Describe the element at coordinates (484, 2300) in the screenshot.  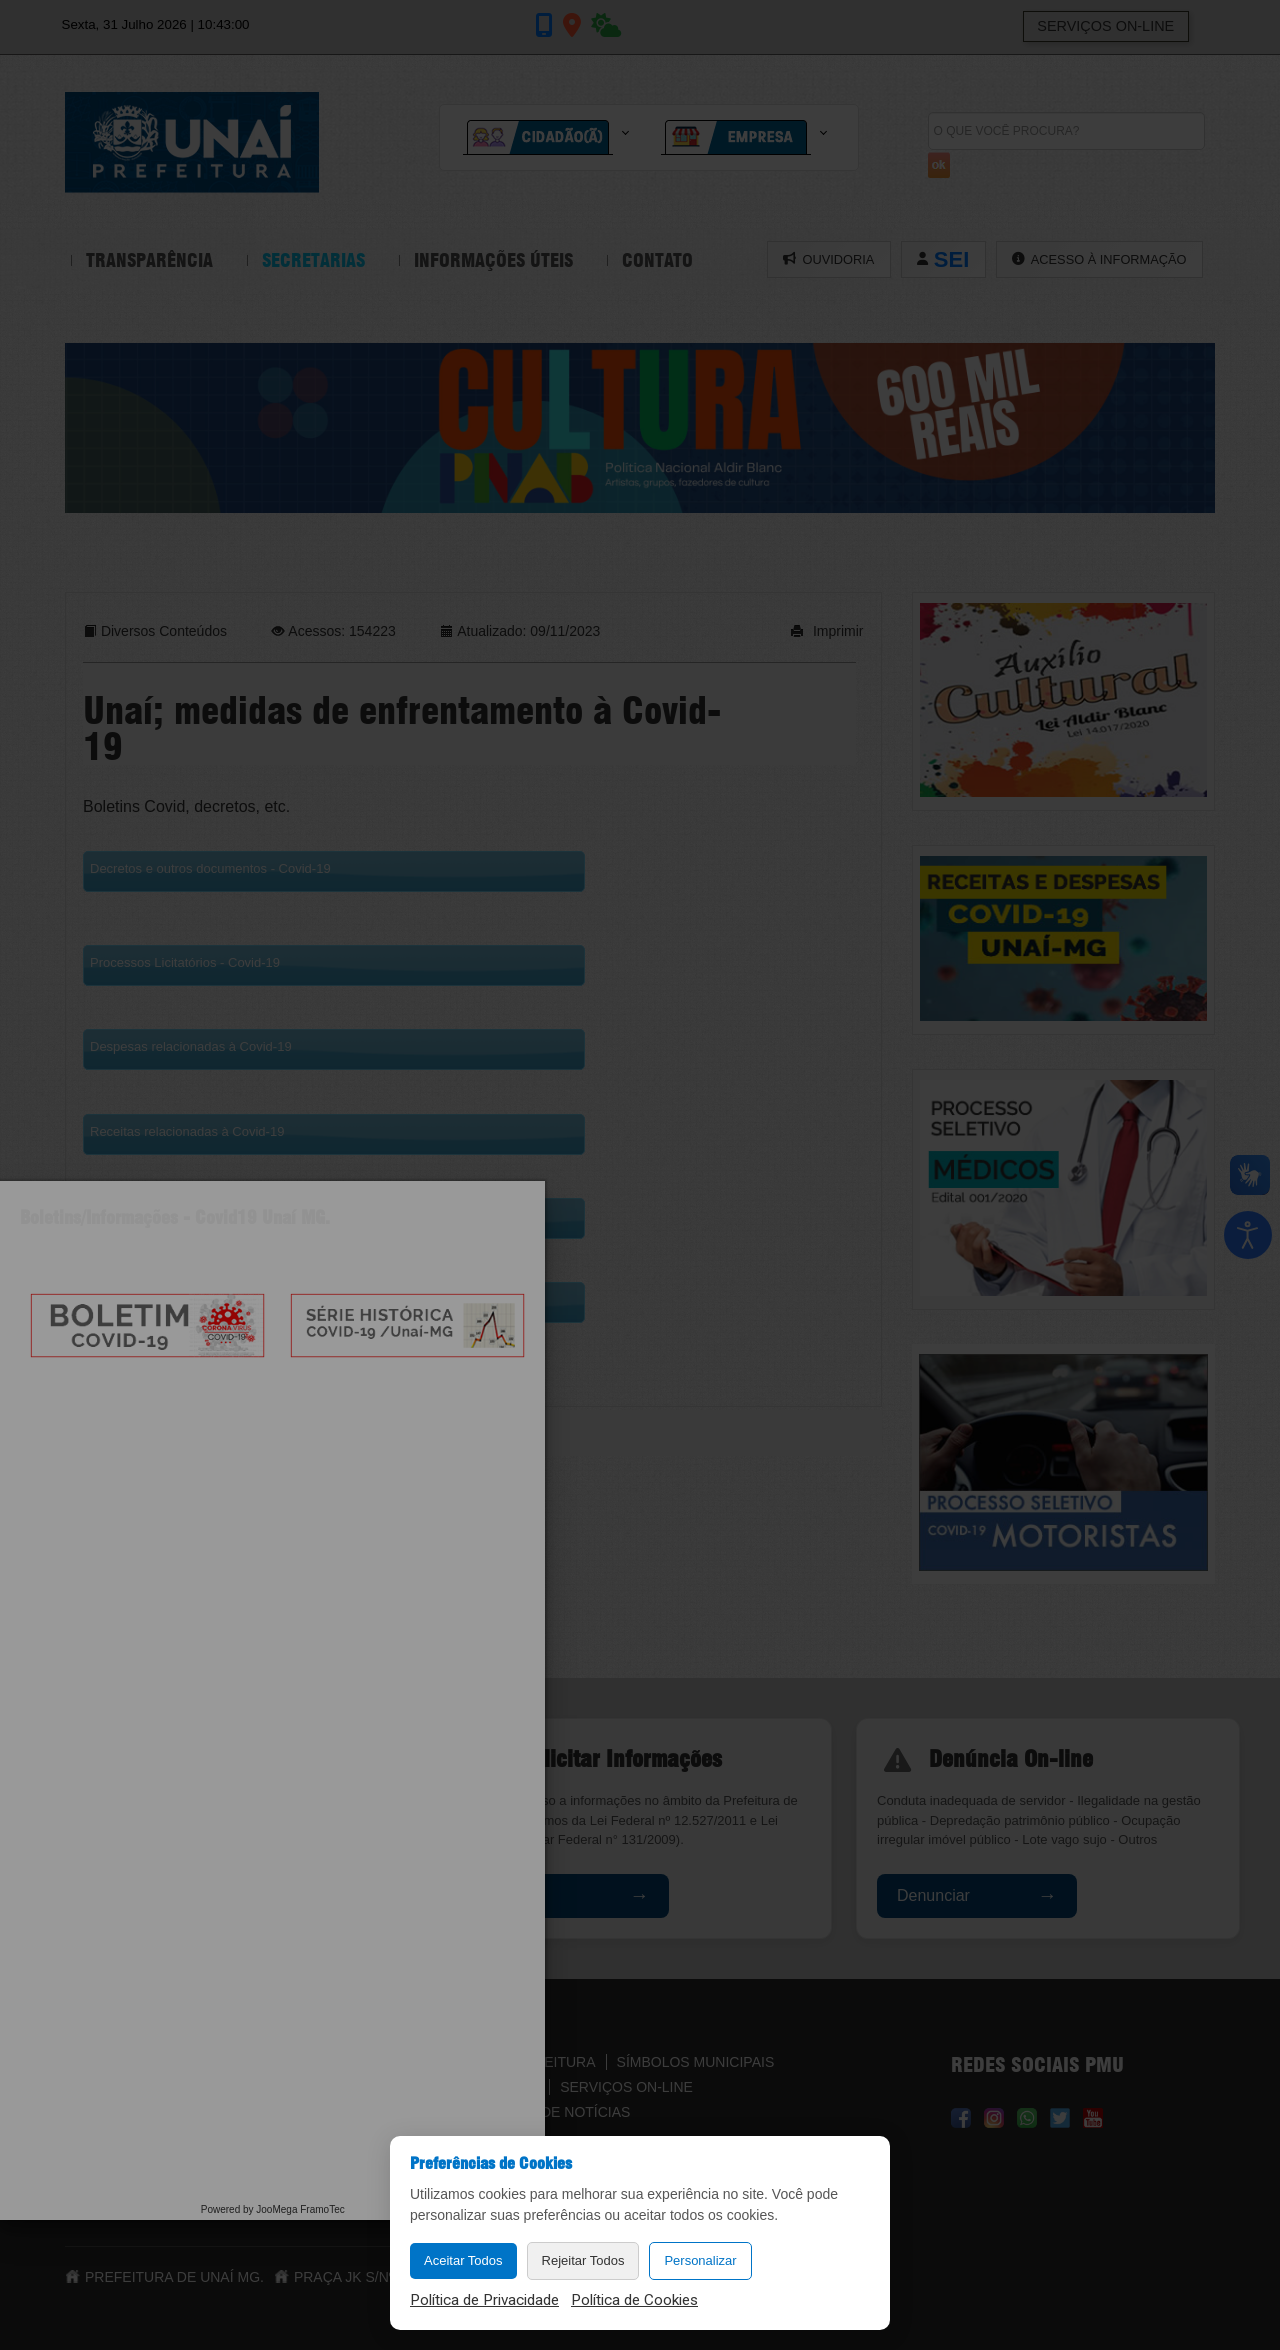
I see `Política de Privacidade` at that location.